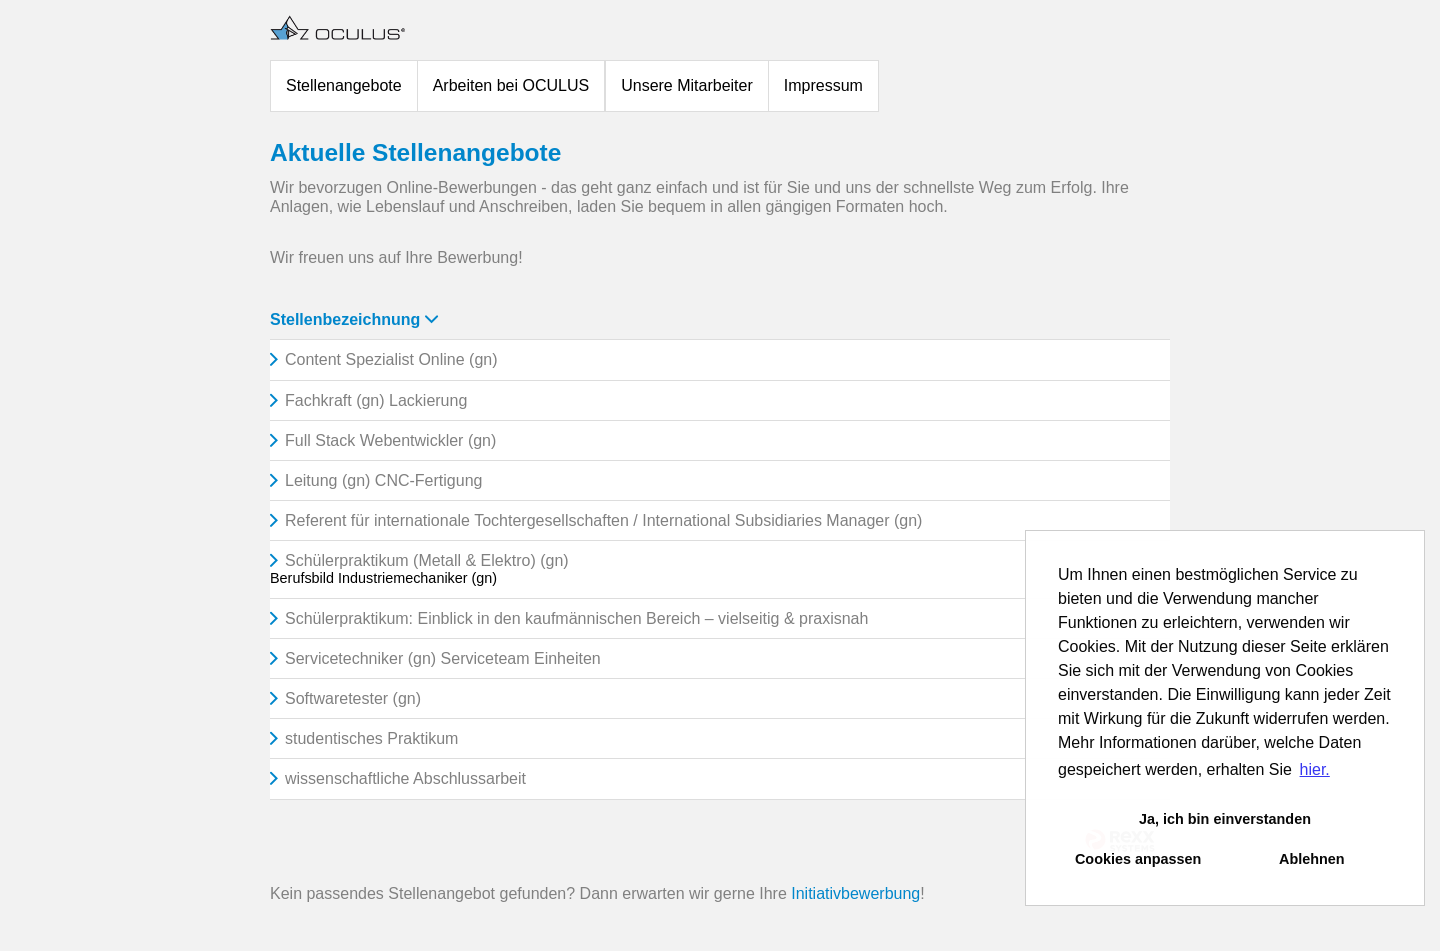 The image size is (1440, 951). What do you see at coordinates (427, 560) in the screenshot?
I see `Schülerpraktikum (Metall & Elektro) (gn)` at bounding box center [427, 560].